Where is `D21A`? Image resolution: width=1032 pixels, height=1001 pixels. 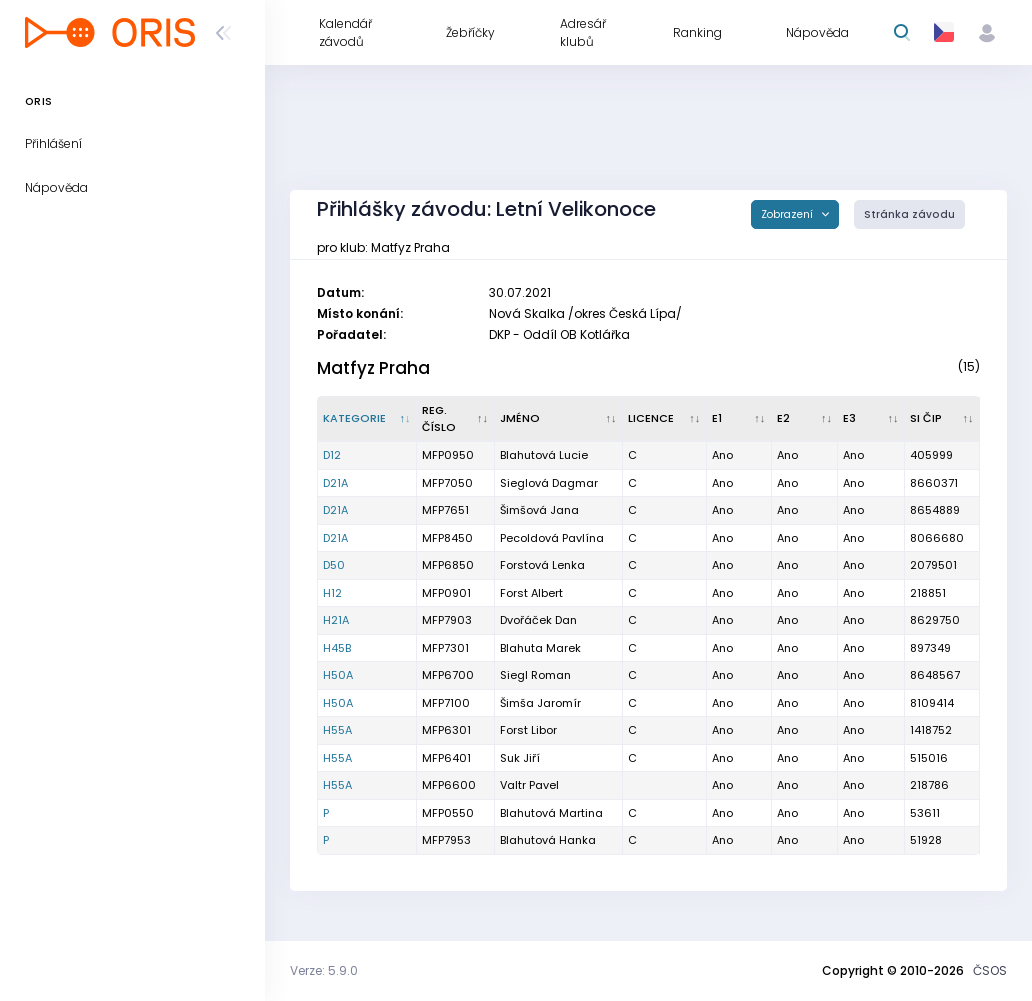 D21A is located at coordinates (335, 483).